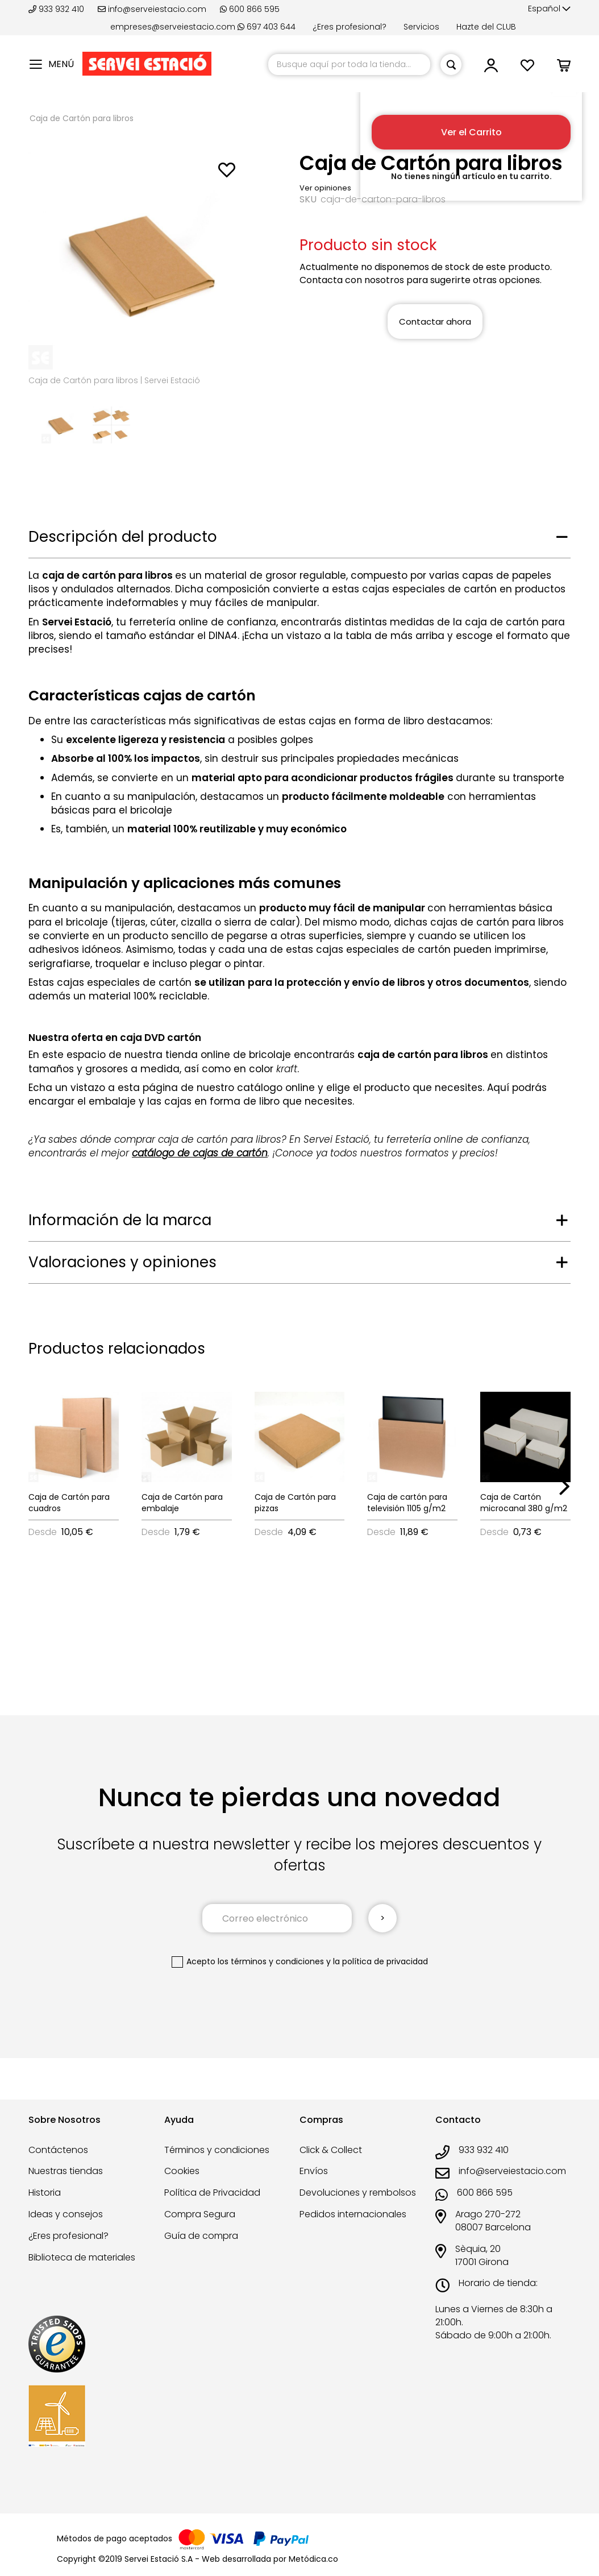 The height and width of the screenshot is (2576, 599). I want to click on Biblioteca de materiales, so click(81, 2257).